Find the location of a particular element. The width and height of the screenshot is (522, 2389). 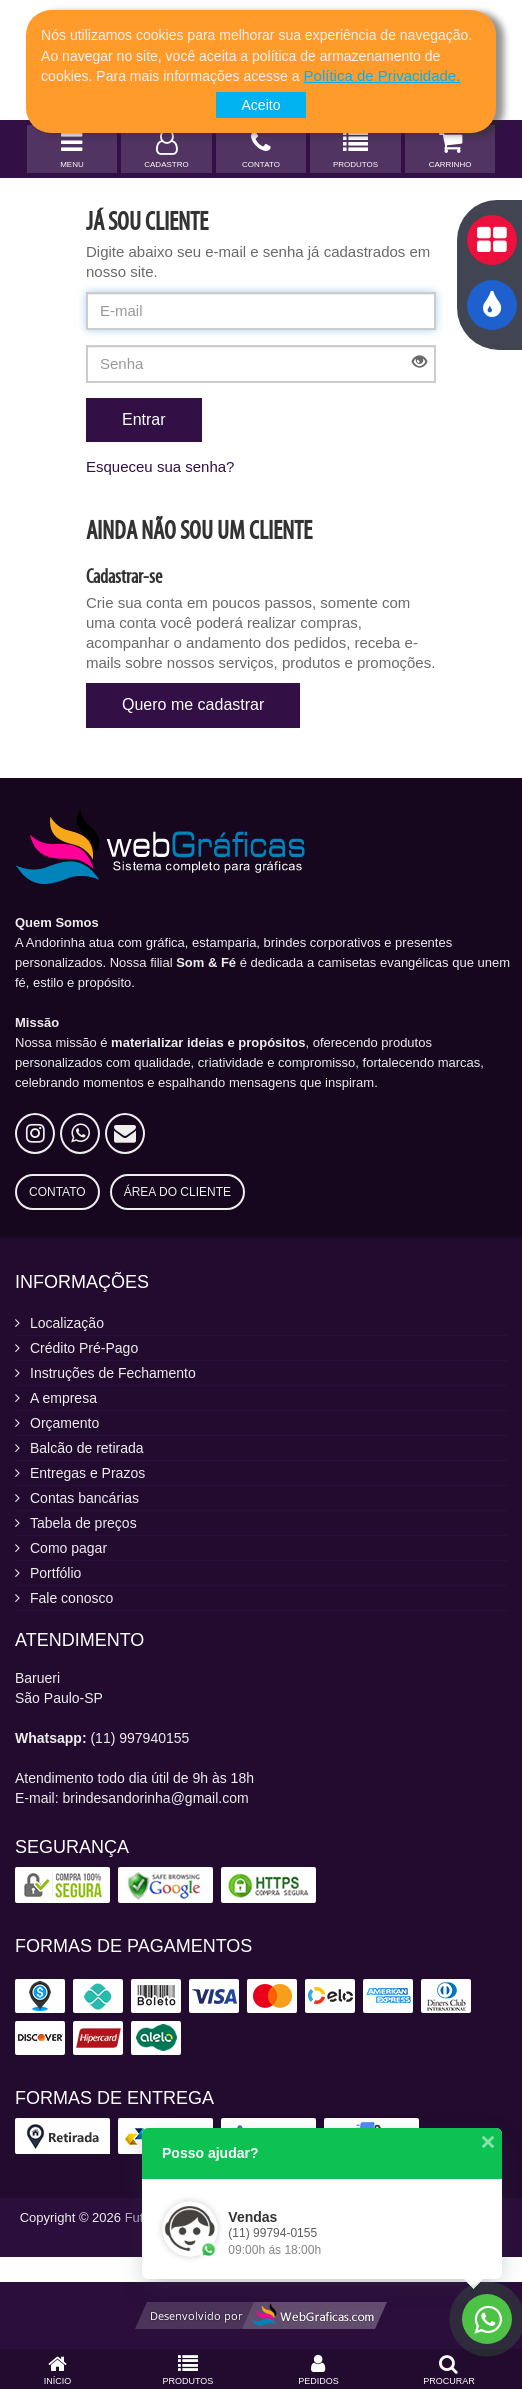

Crédito Pré-Pago is located at coordinates (84, 1348).